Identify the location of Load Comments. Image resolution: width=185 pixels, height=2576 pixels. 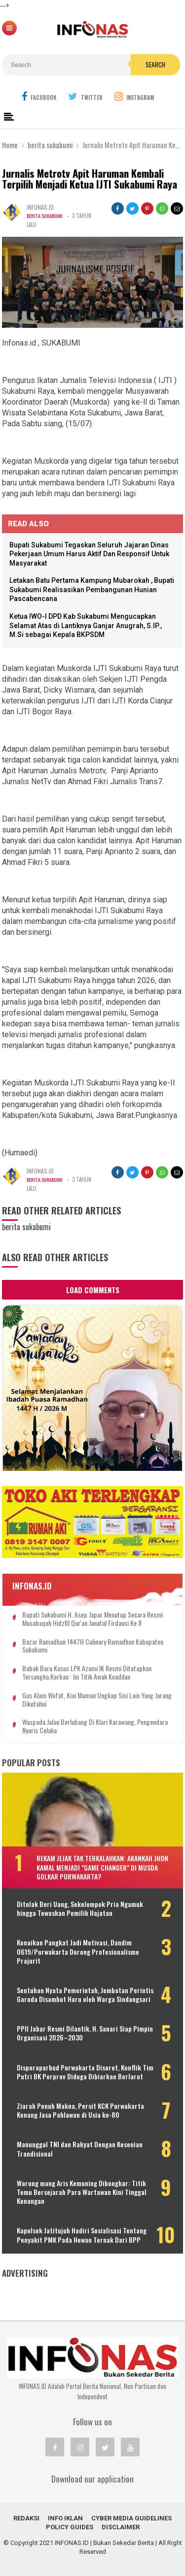
(92, 1289).